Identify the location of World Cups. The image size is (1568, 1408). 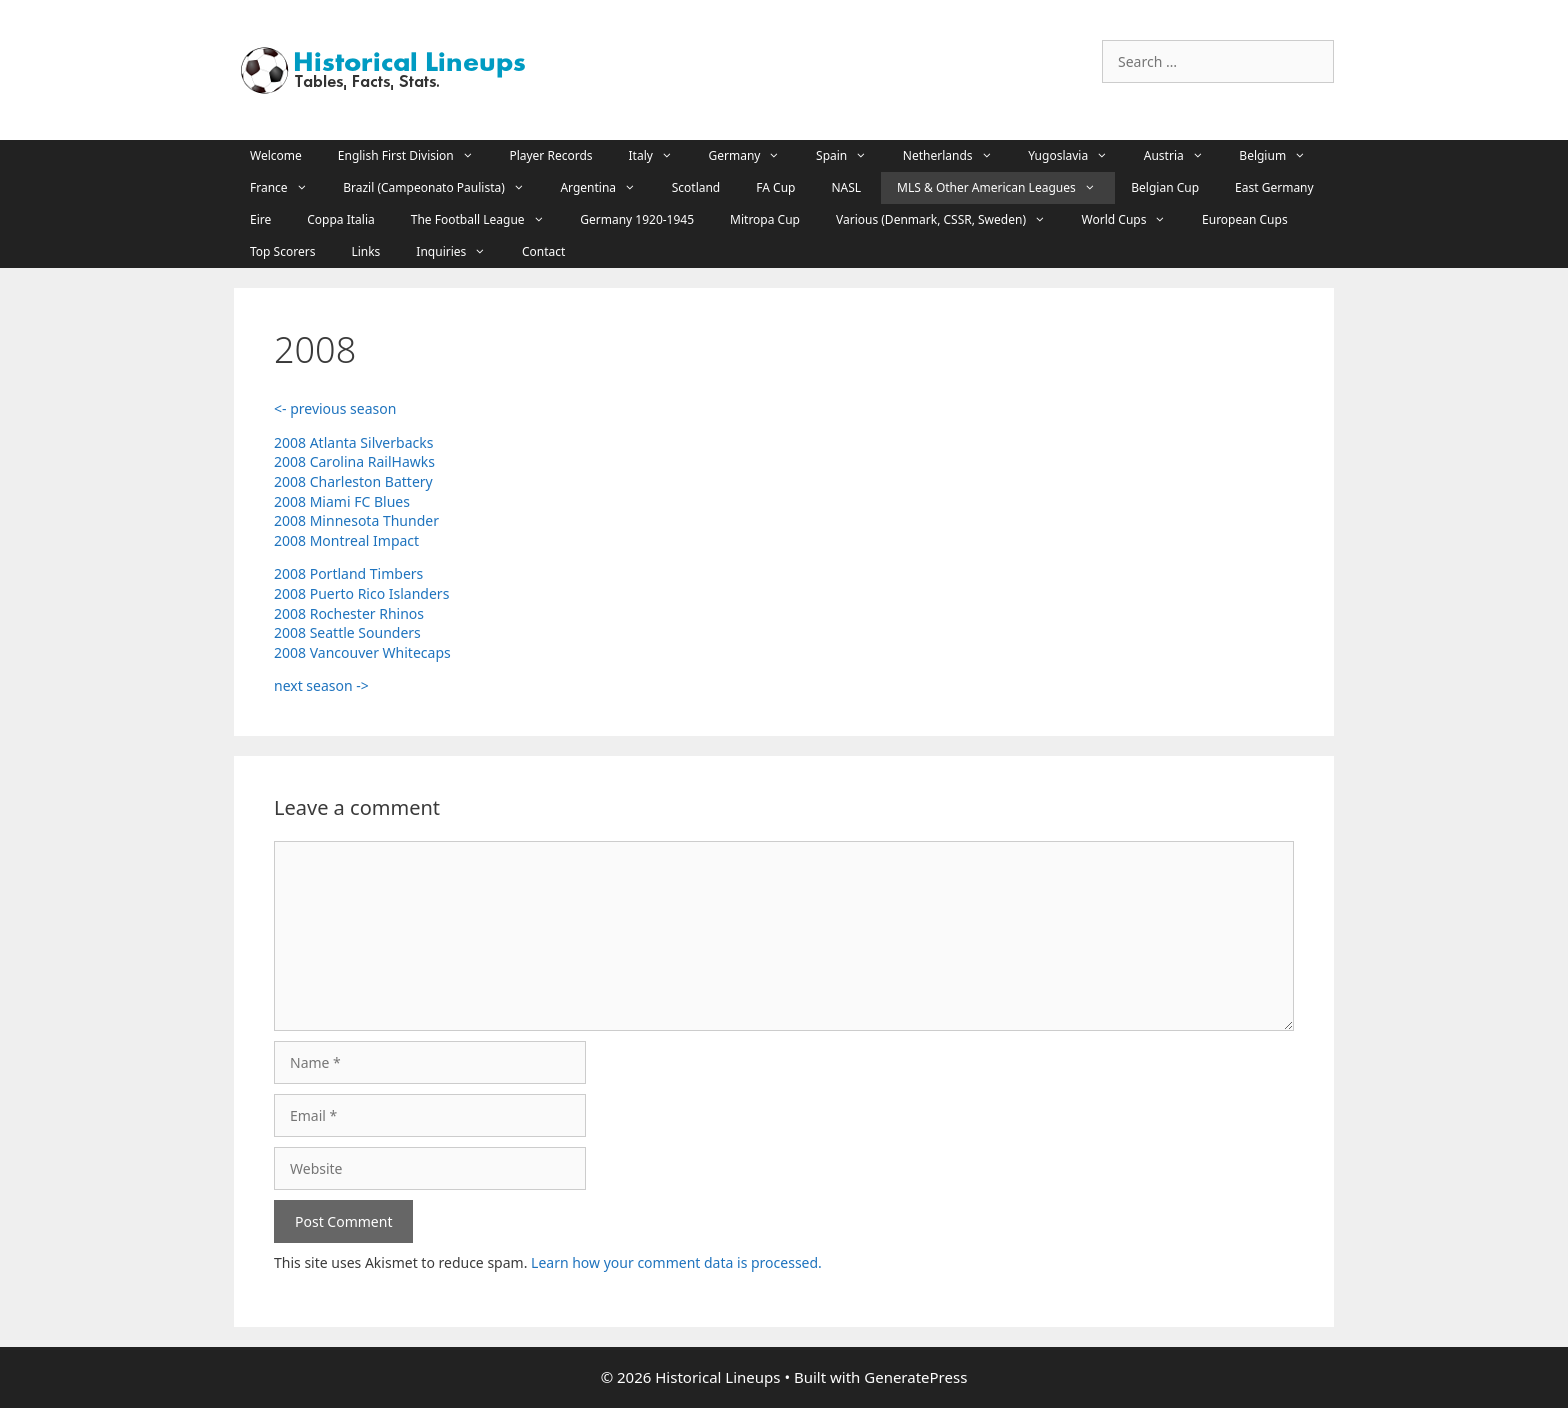
(1134, 220).